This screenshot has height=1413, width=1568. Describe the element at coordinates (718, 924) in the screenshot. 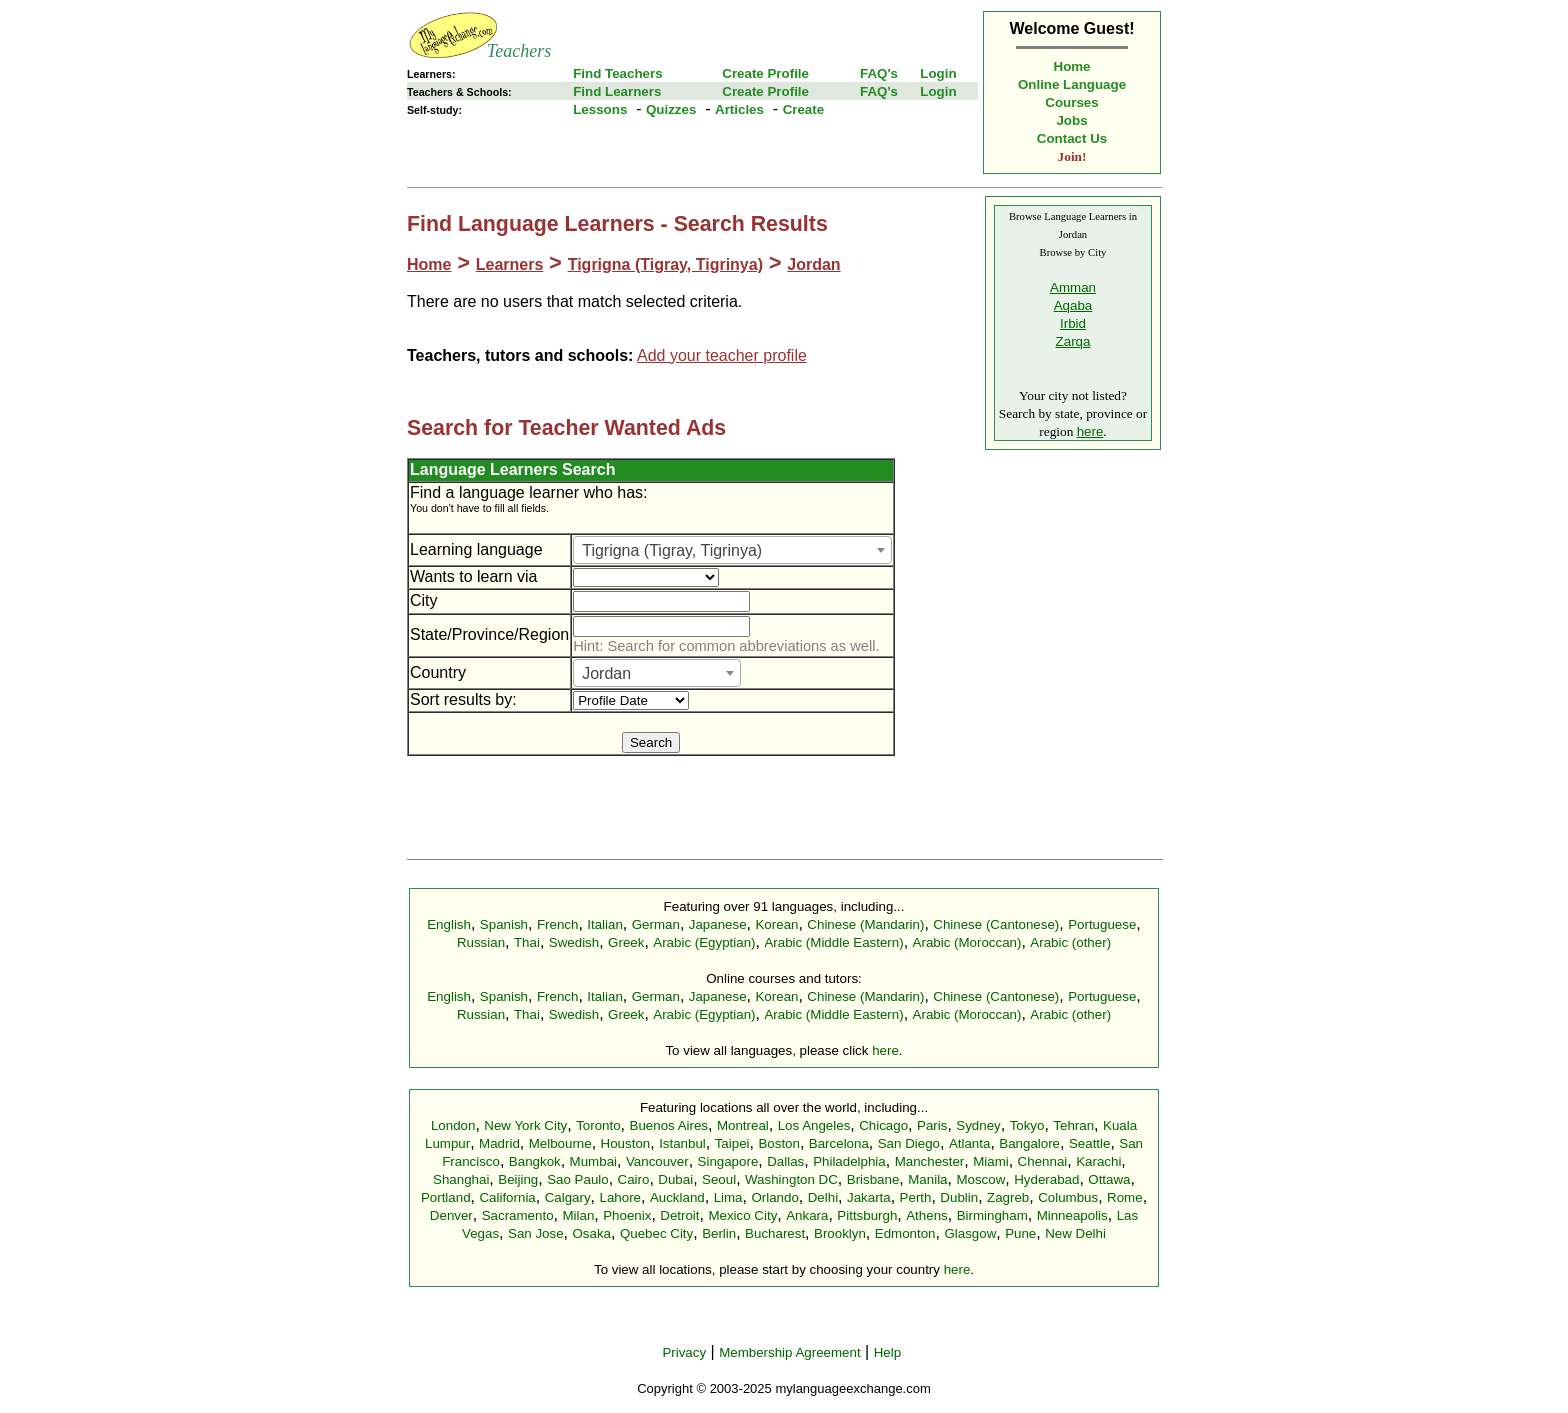

I see `Japanese` at that location.